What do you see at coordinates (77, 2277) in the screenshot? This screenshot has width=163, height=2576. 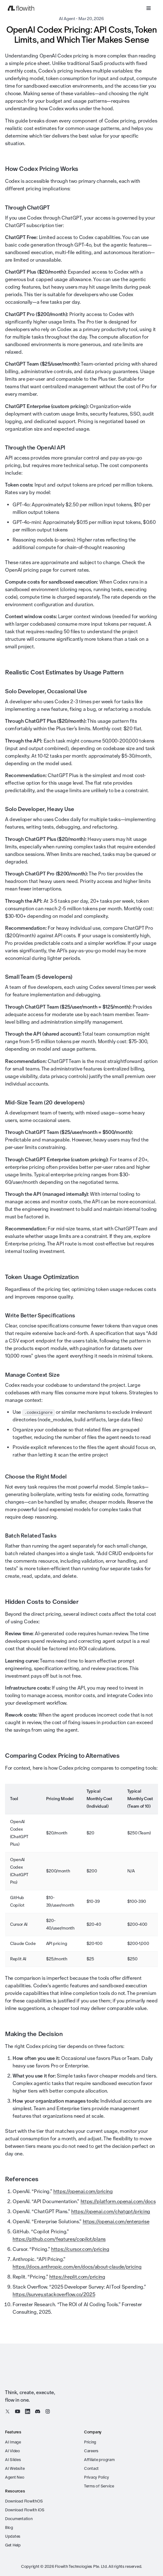 I see `https://replit.com/pricing` at bounding box center [77, 2277].